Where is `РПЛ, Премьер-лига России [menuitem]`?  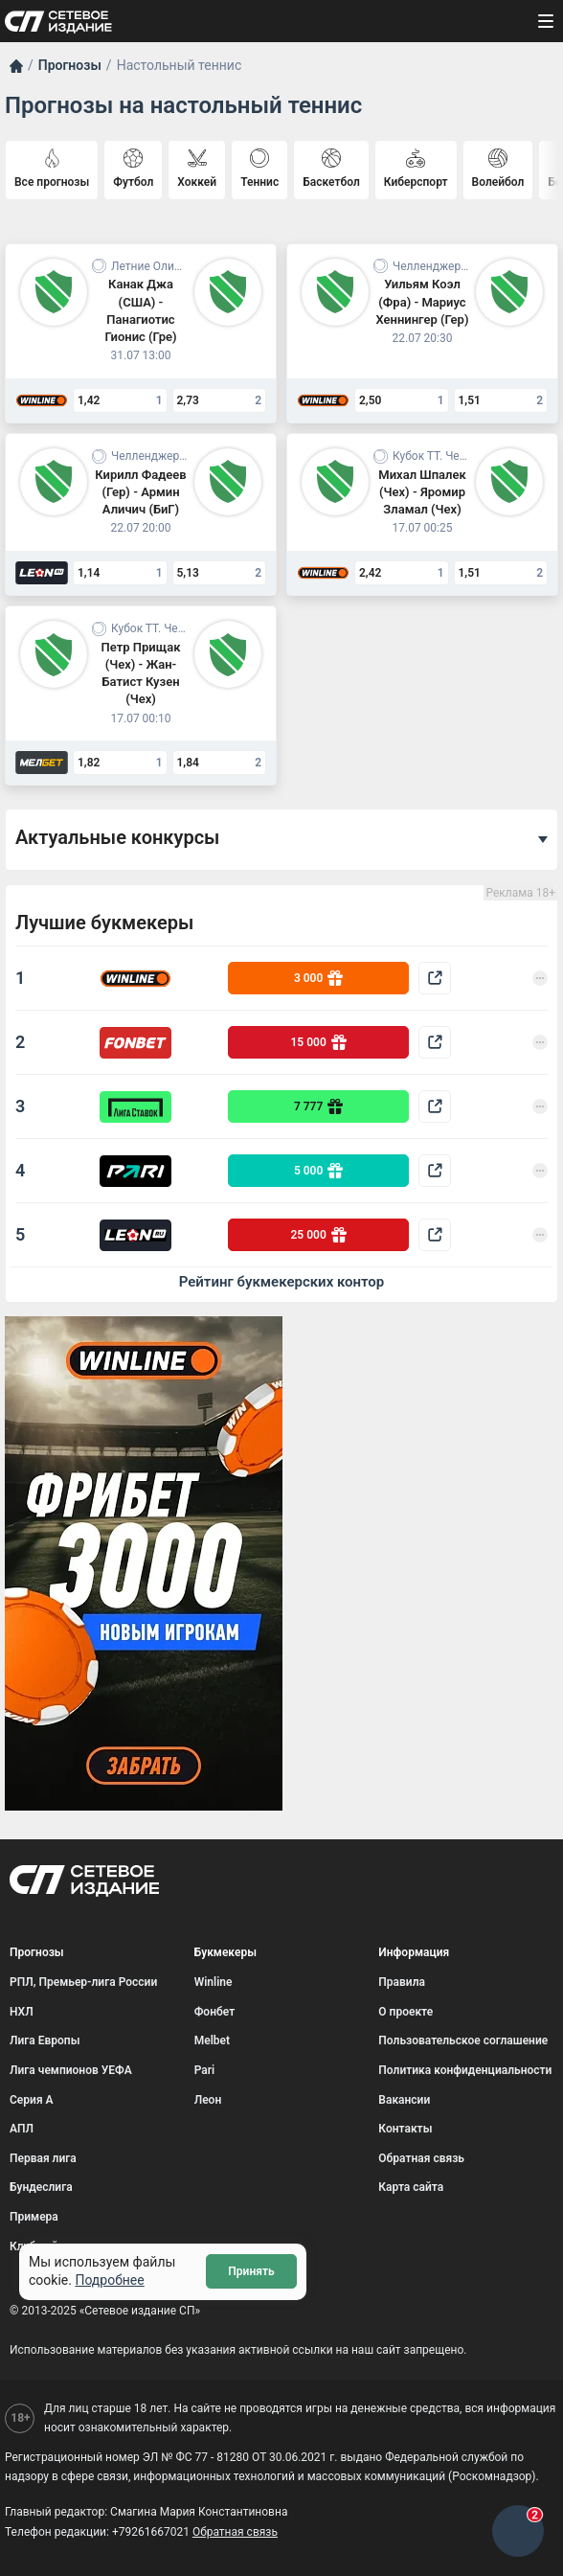 РПЛ, Премьер-лига России [menuitem] is located at coordinates (83, 1982).